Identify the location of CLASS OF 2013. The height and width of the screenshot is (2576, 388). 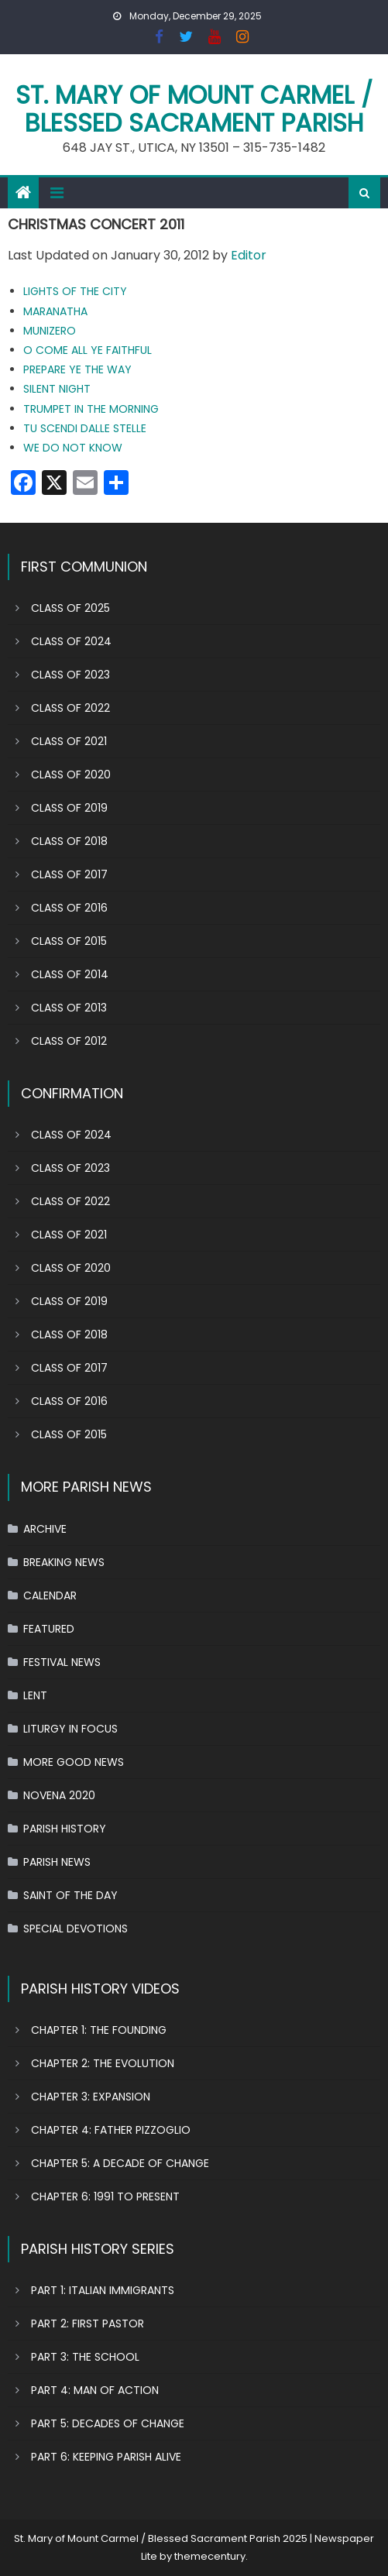
(69, 1007).